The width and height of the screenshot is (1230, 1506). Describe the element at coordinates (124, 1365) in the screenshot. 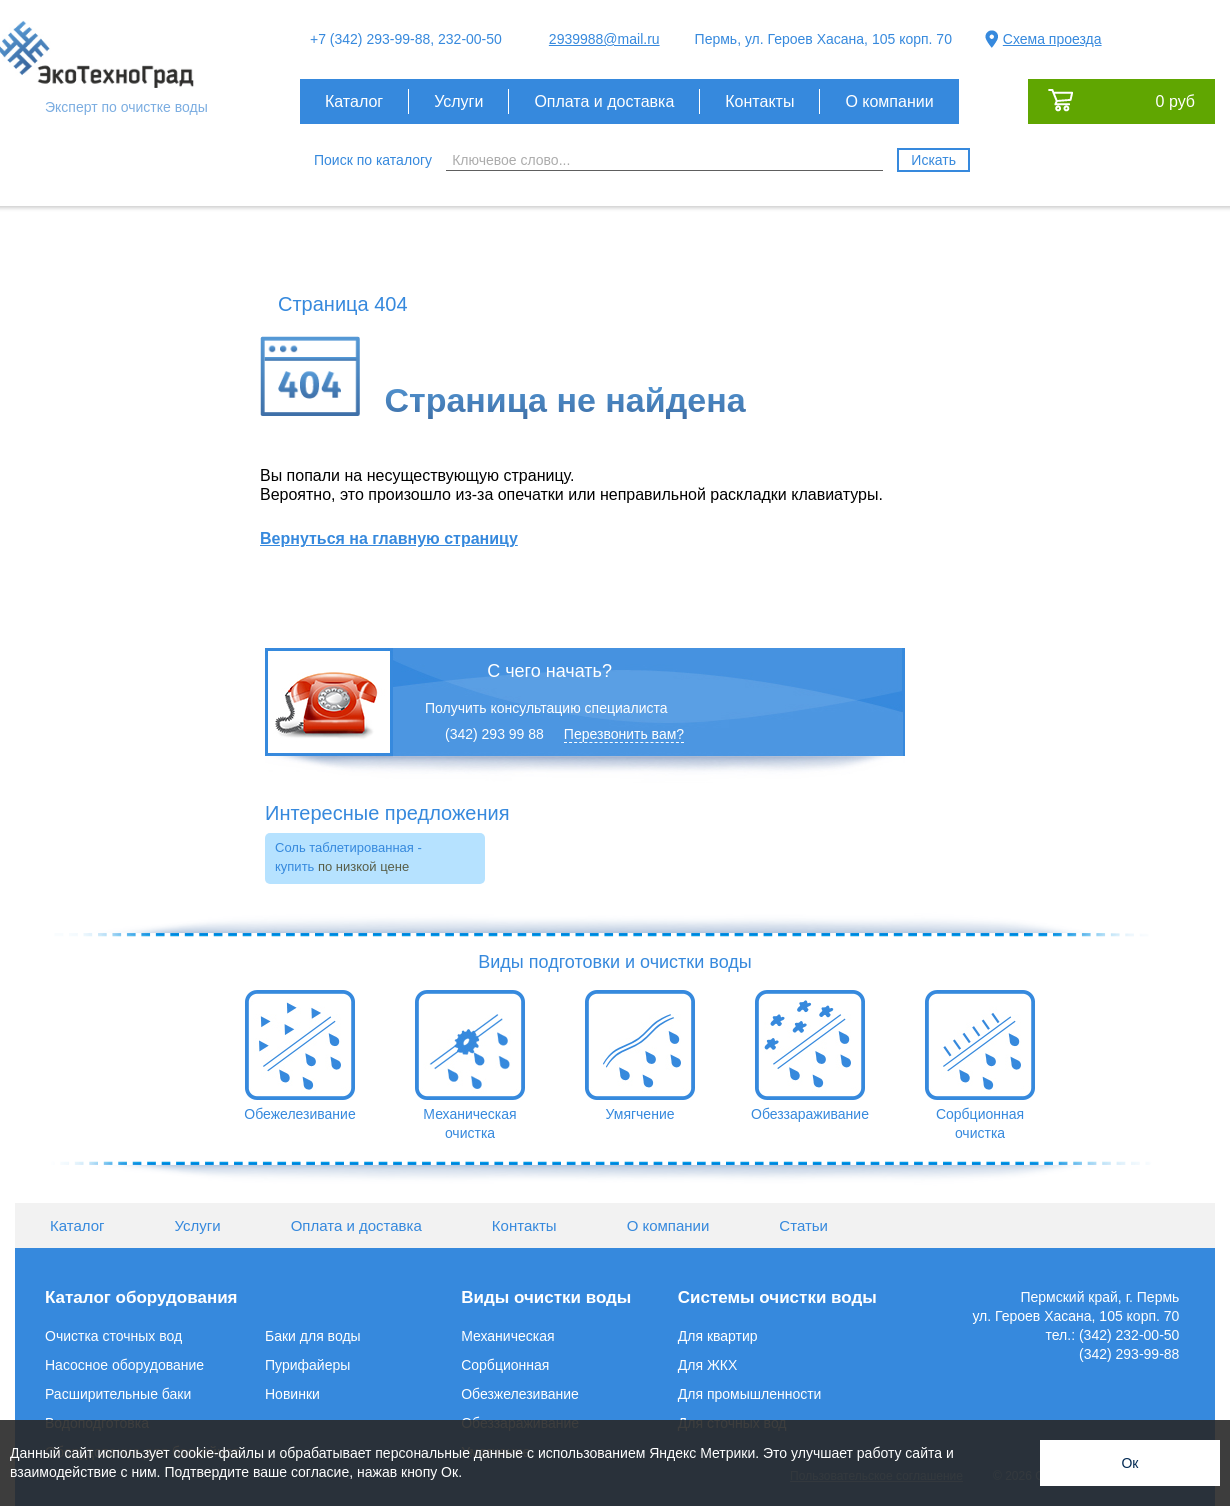

I see `Насосное оборудование` at that location.